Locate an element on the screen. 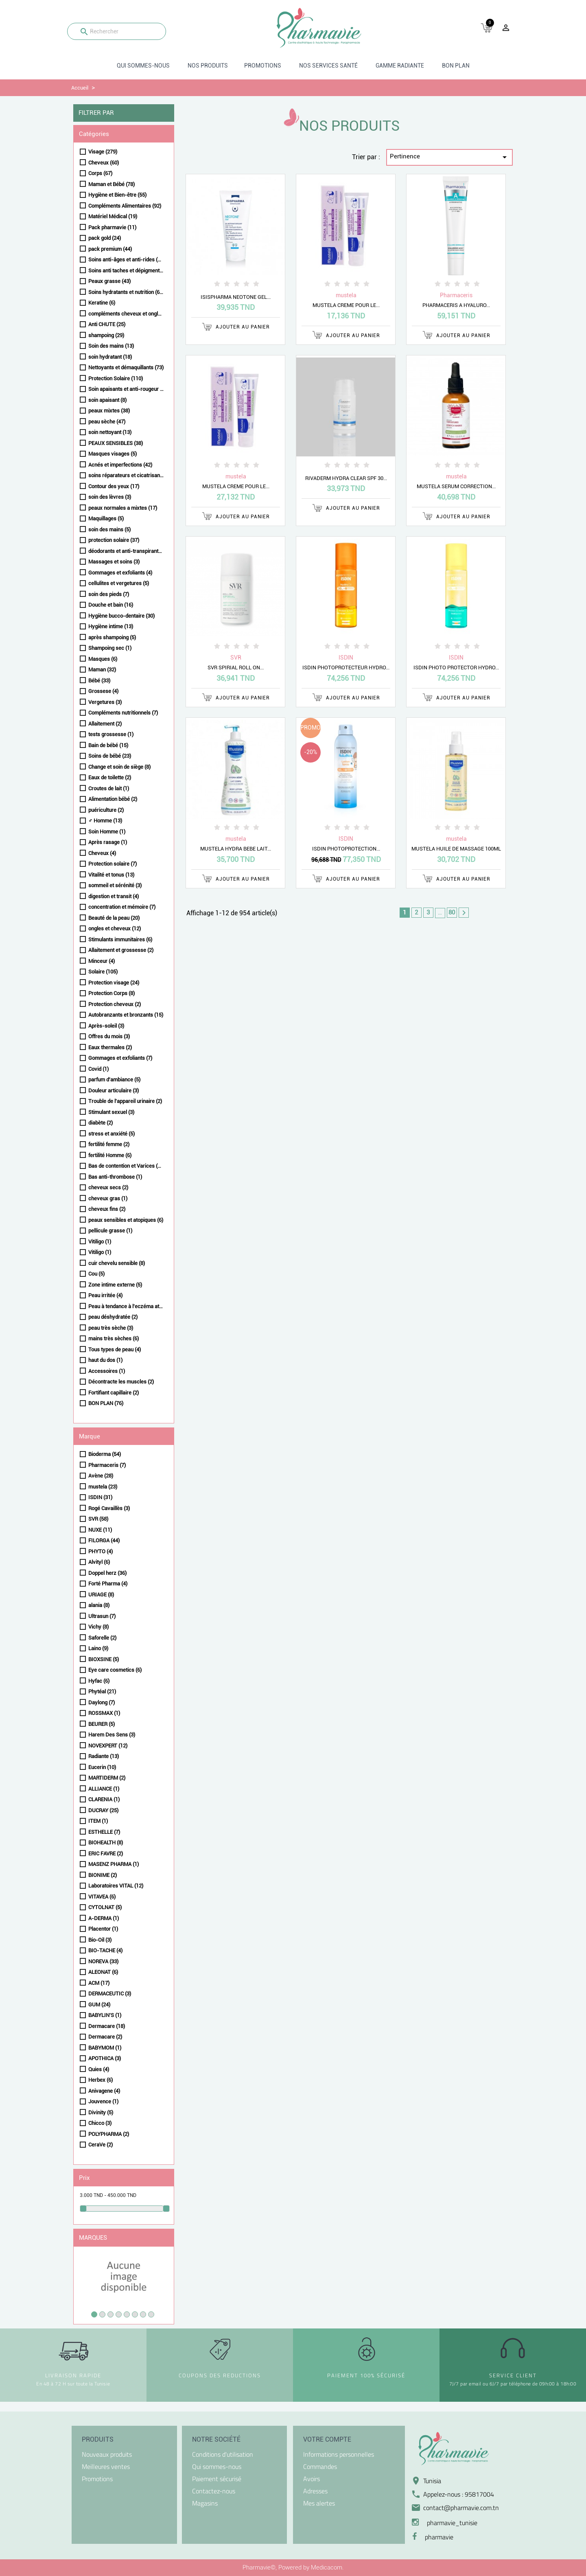 Image resolution: width=586 pixels, height=2576 pixels. Peau à tendance à l'eczéma atopique is located at coordinates (126, 1306).